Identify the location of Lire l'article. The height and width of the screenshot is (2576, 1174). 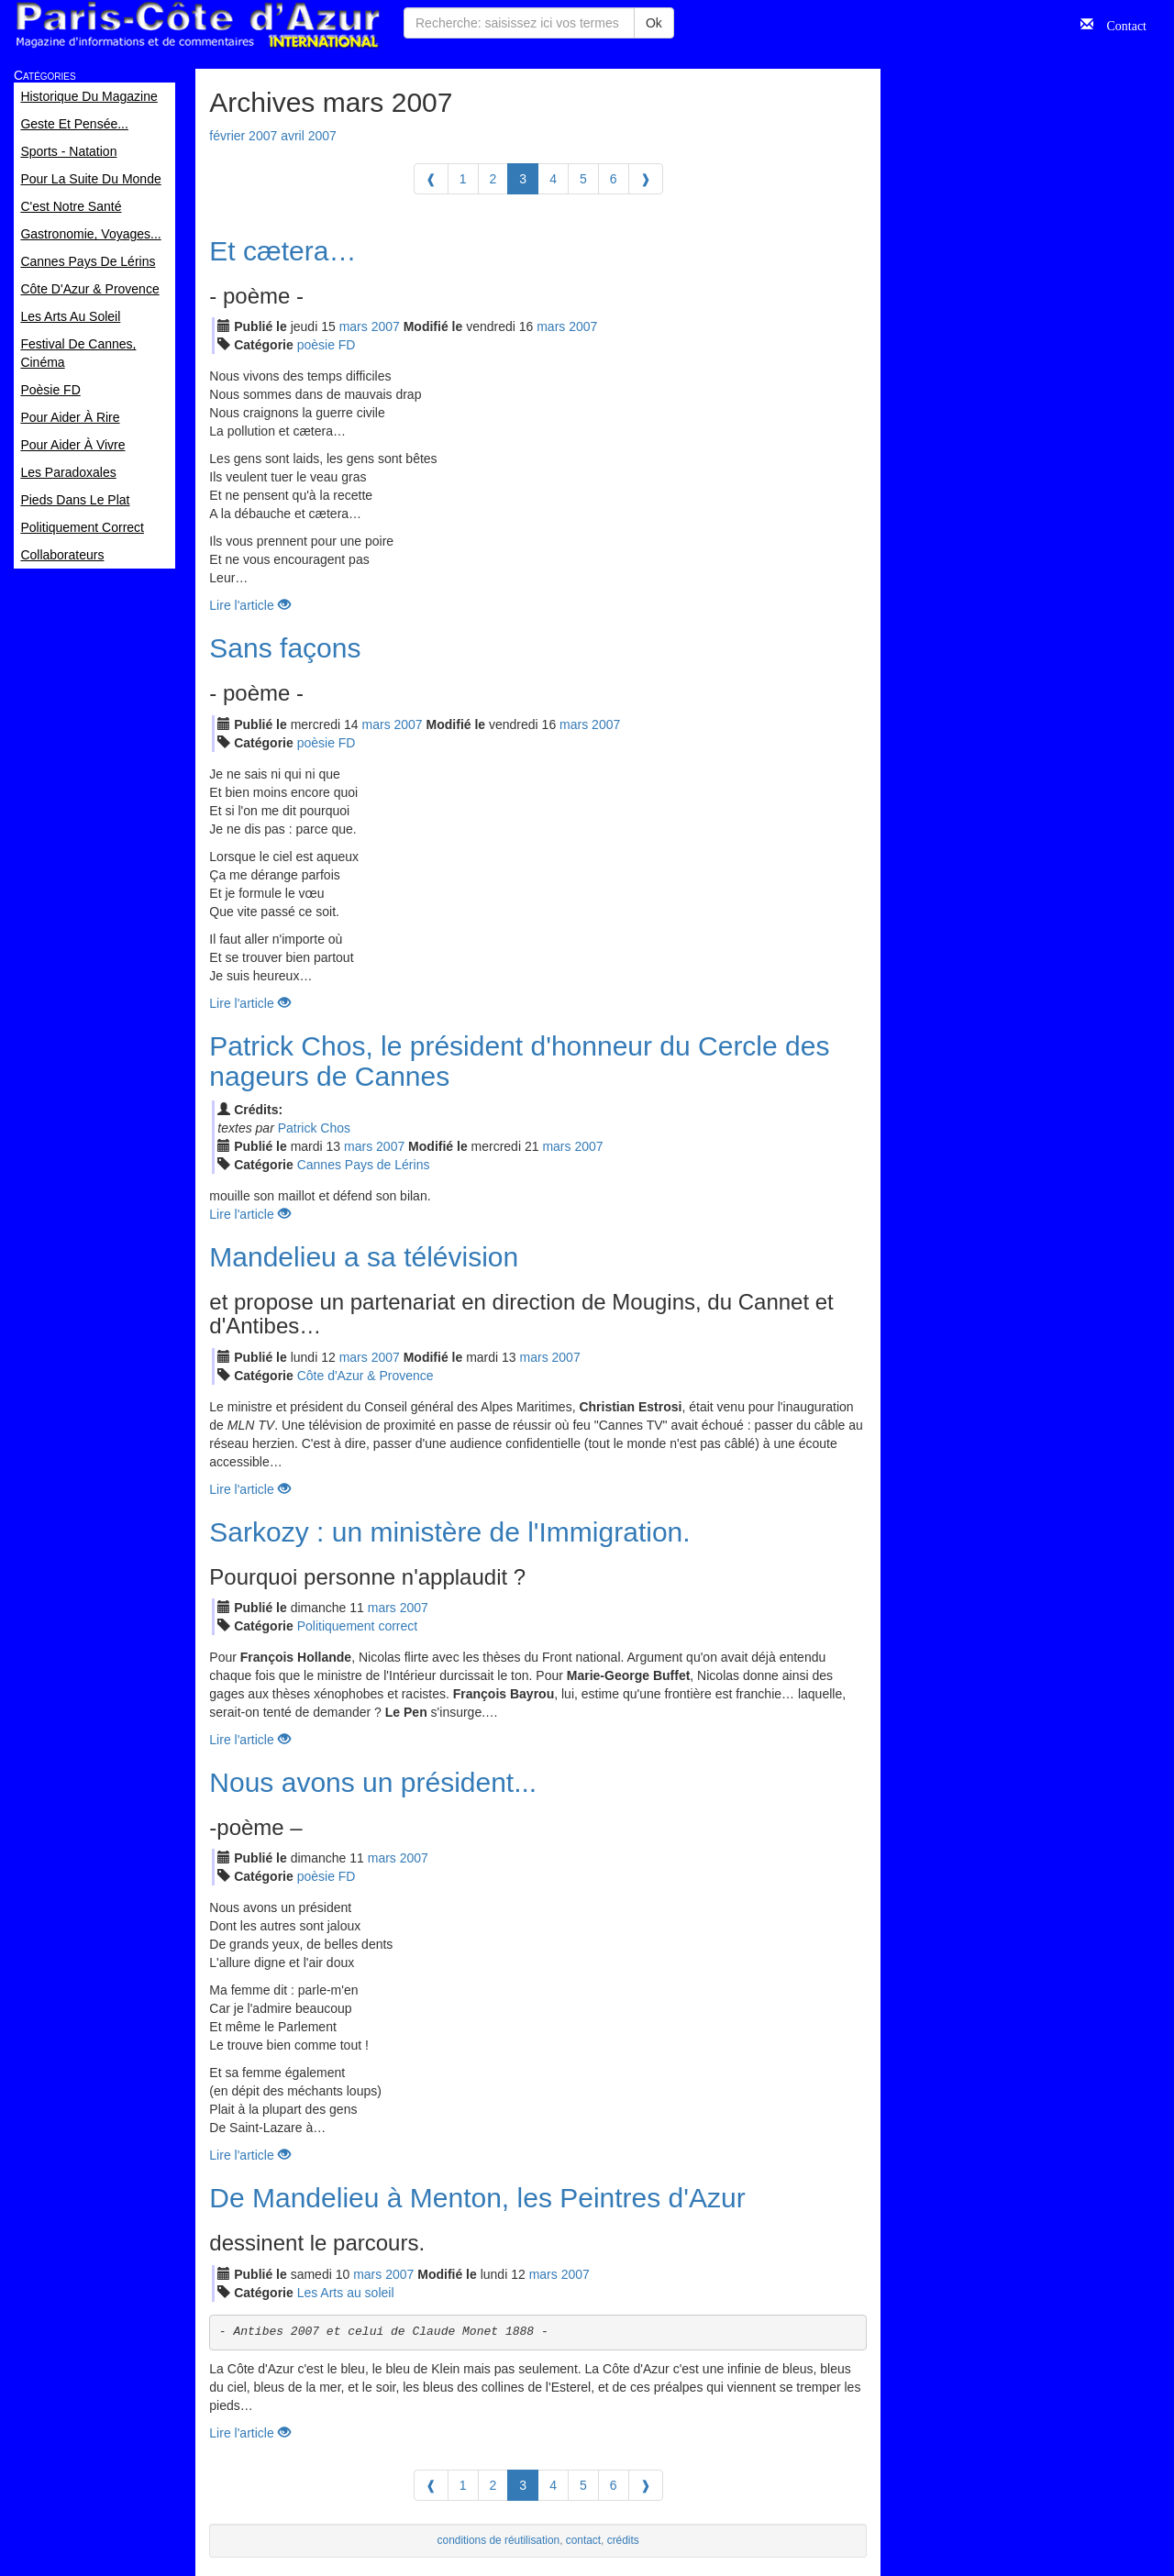
(249, 605).